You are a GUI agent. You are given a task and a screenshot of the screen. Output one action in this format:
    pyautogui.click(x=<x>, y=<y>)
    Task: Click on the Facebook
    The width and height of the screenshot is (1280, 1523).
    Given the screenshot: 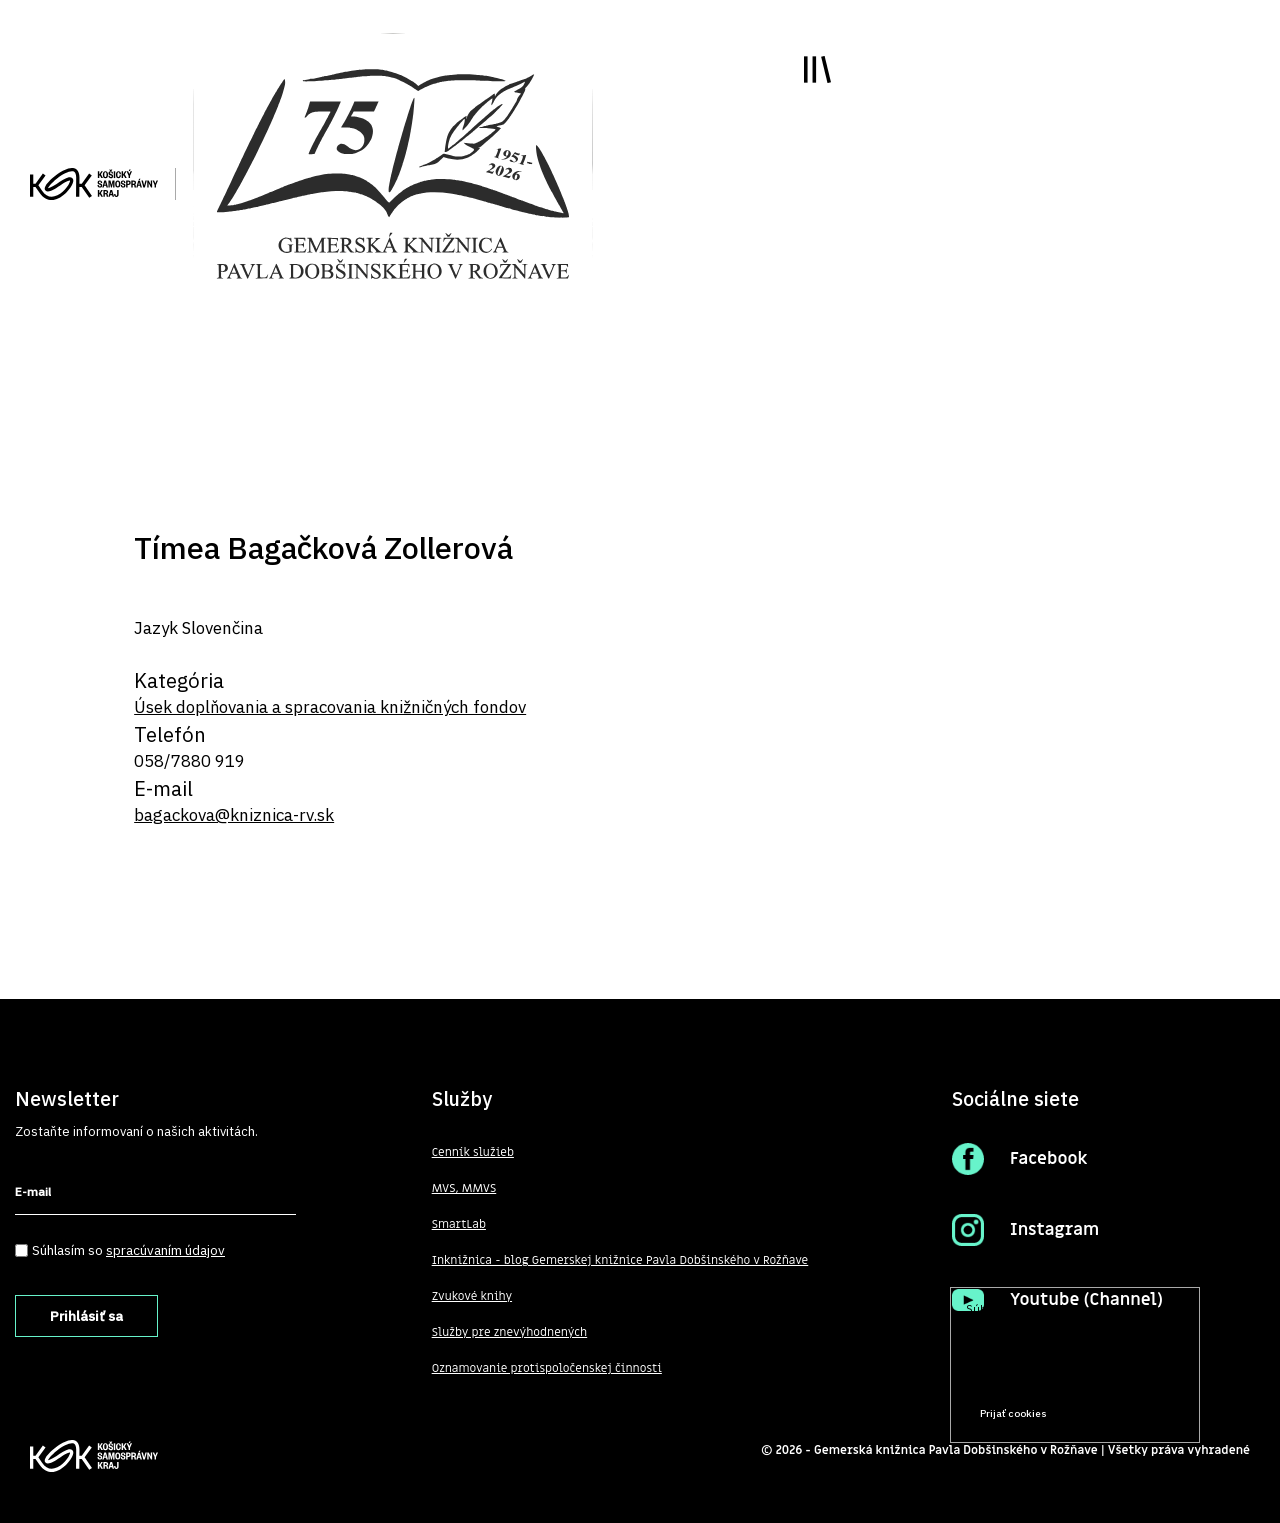 What is the action you would take?
    pyautogui.click(x=1049, y=1159)
    